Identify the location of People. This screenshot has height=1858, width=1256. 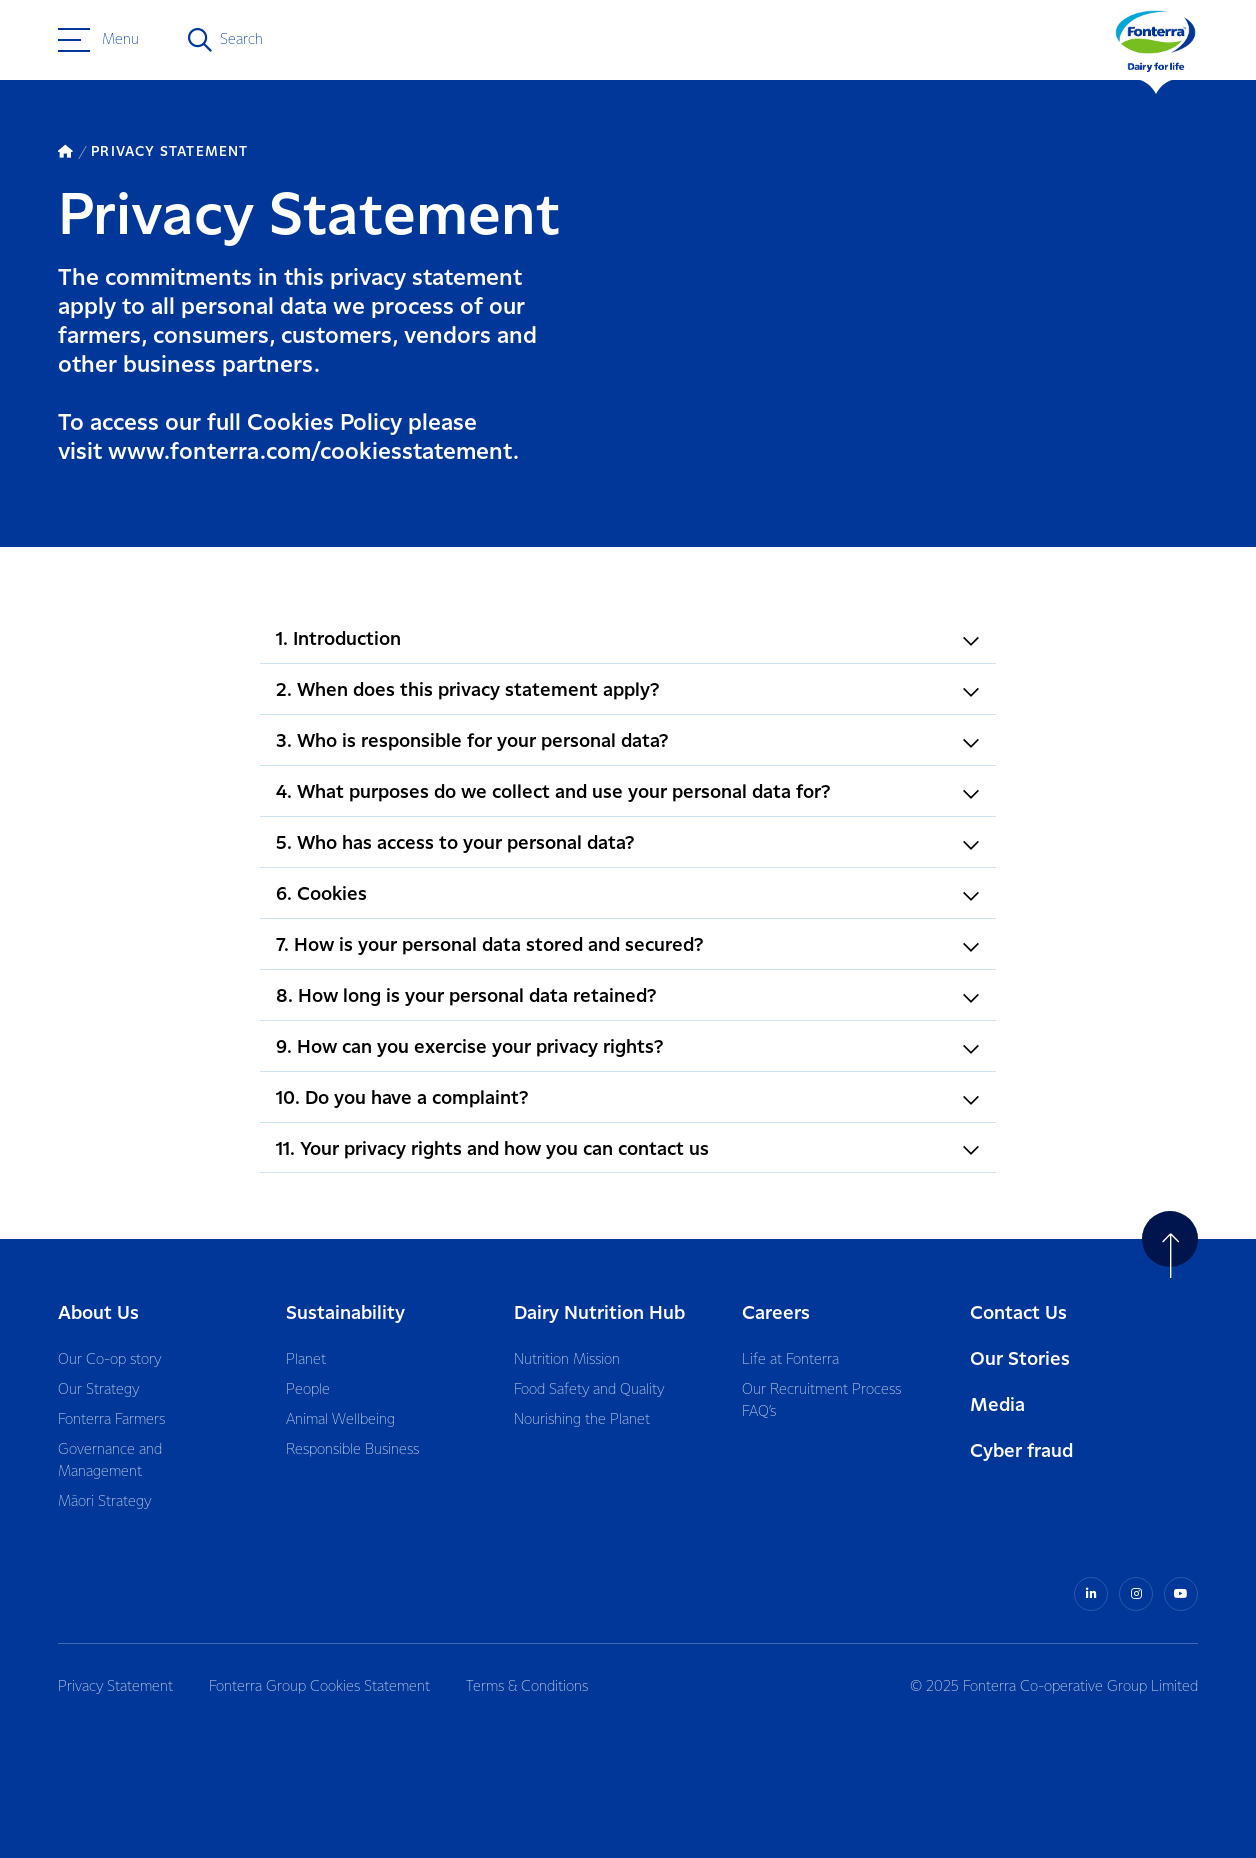
(308, 1390).